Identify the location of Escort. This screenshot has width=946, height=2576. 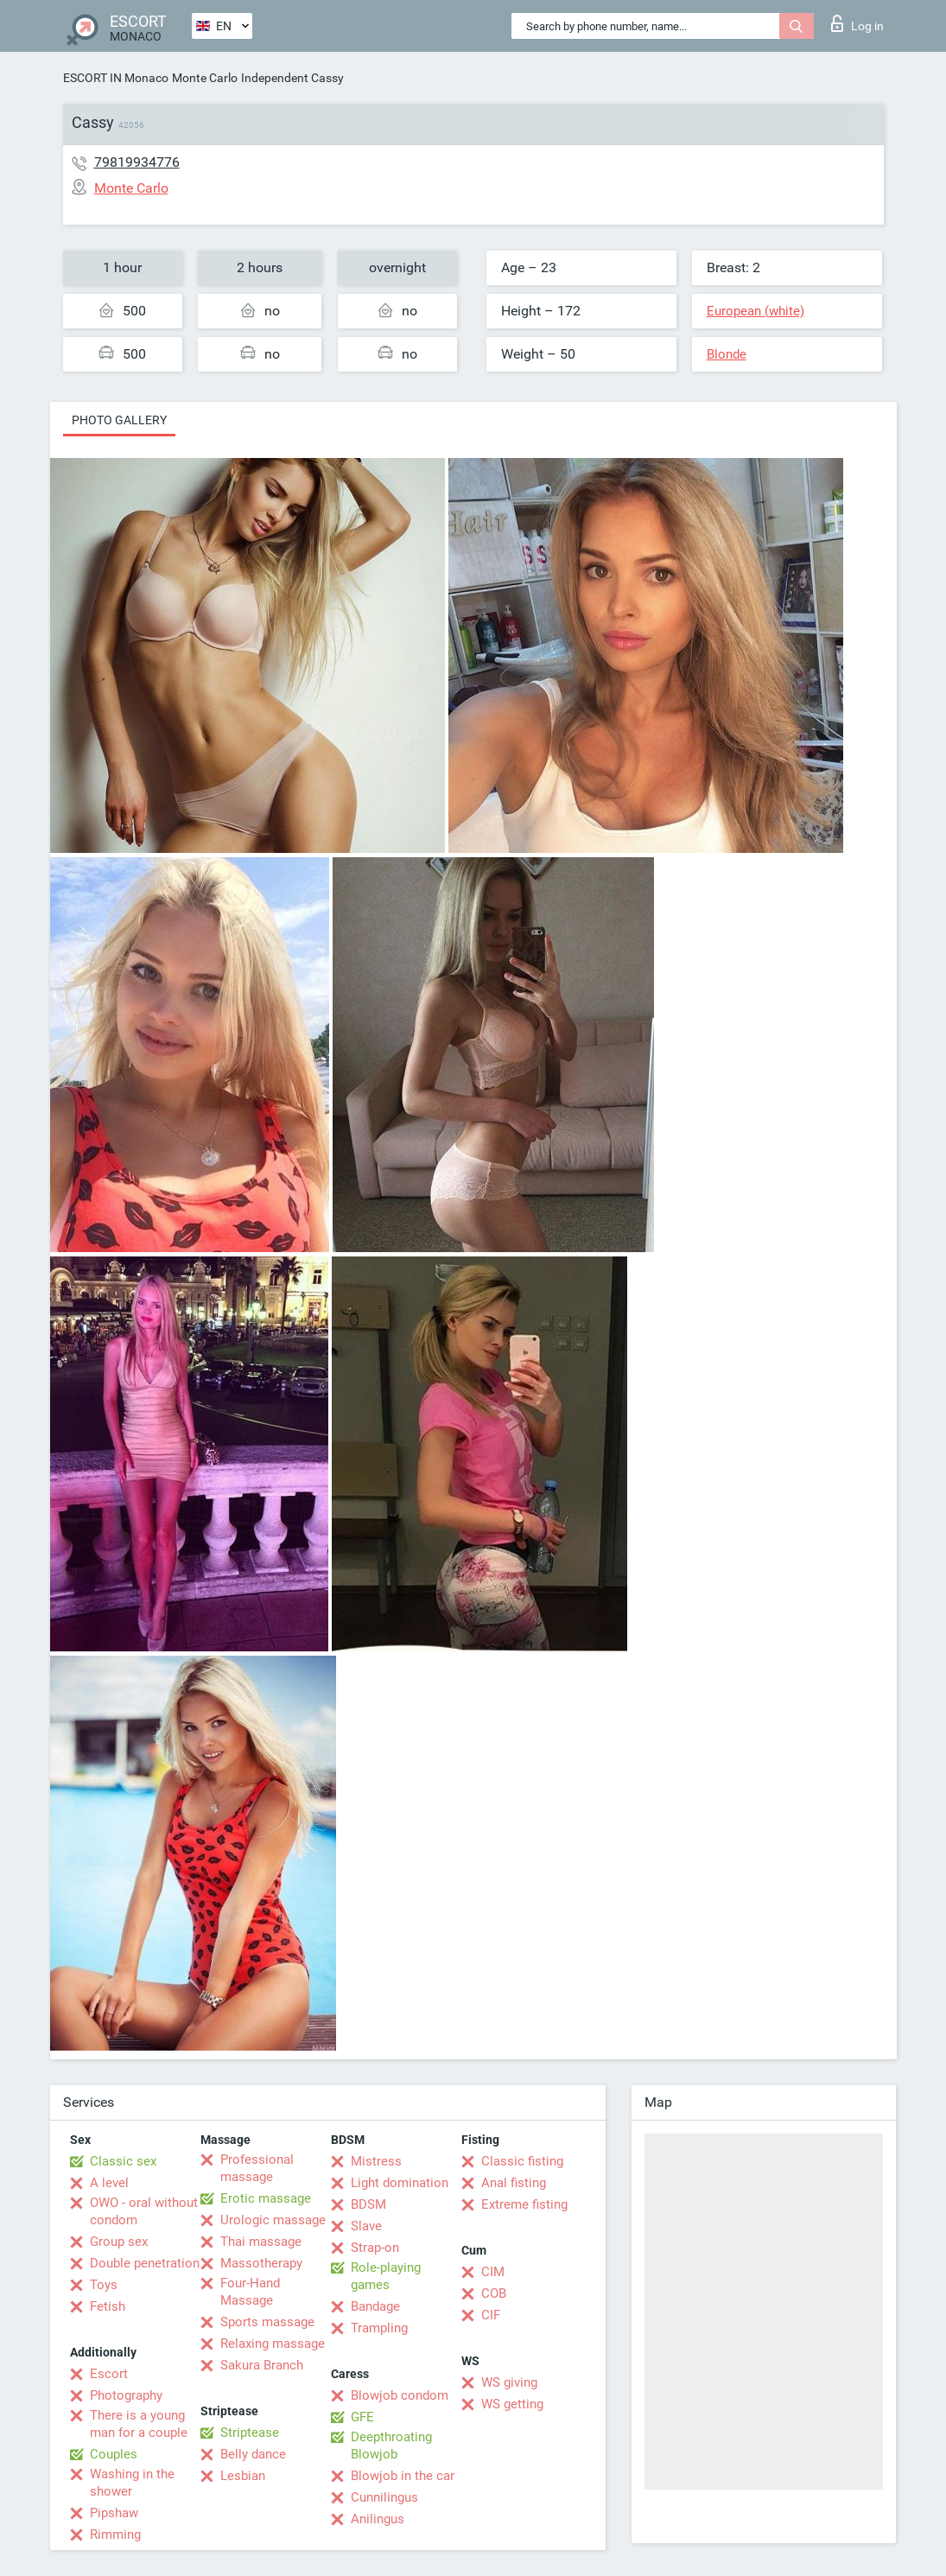
(109, 2374).